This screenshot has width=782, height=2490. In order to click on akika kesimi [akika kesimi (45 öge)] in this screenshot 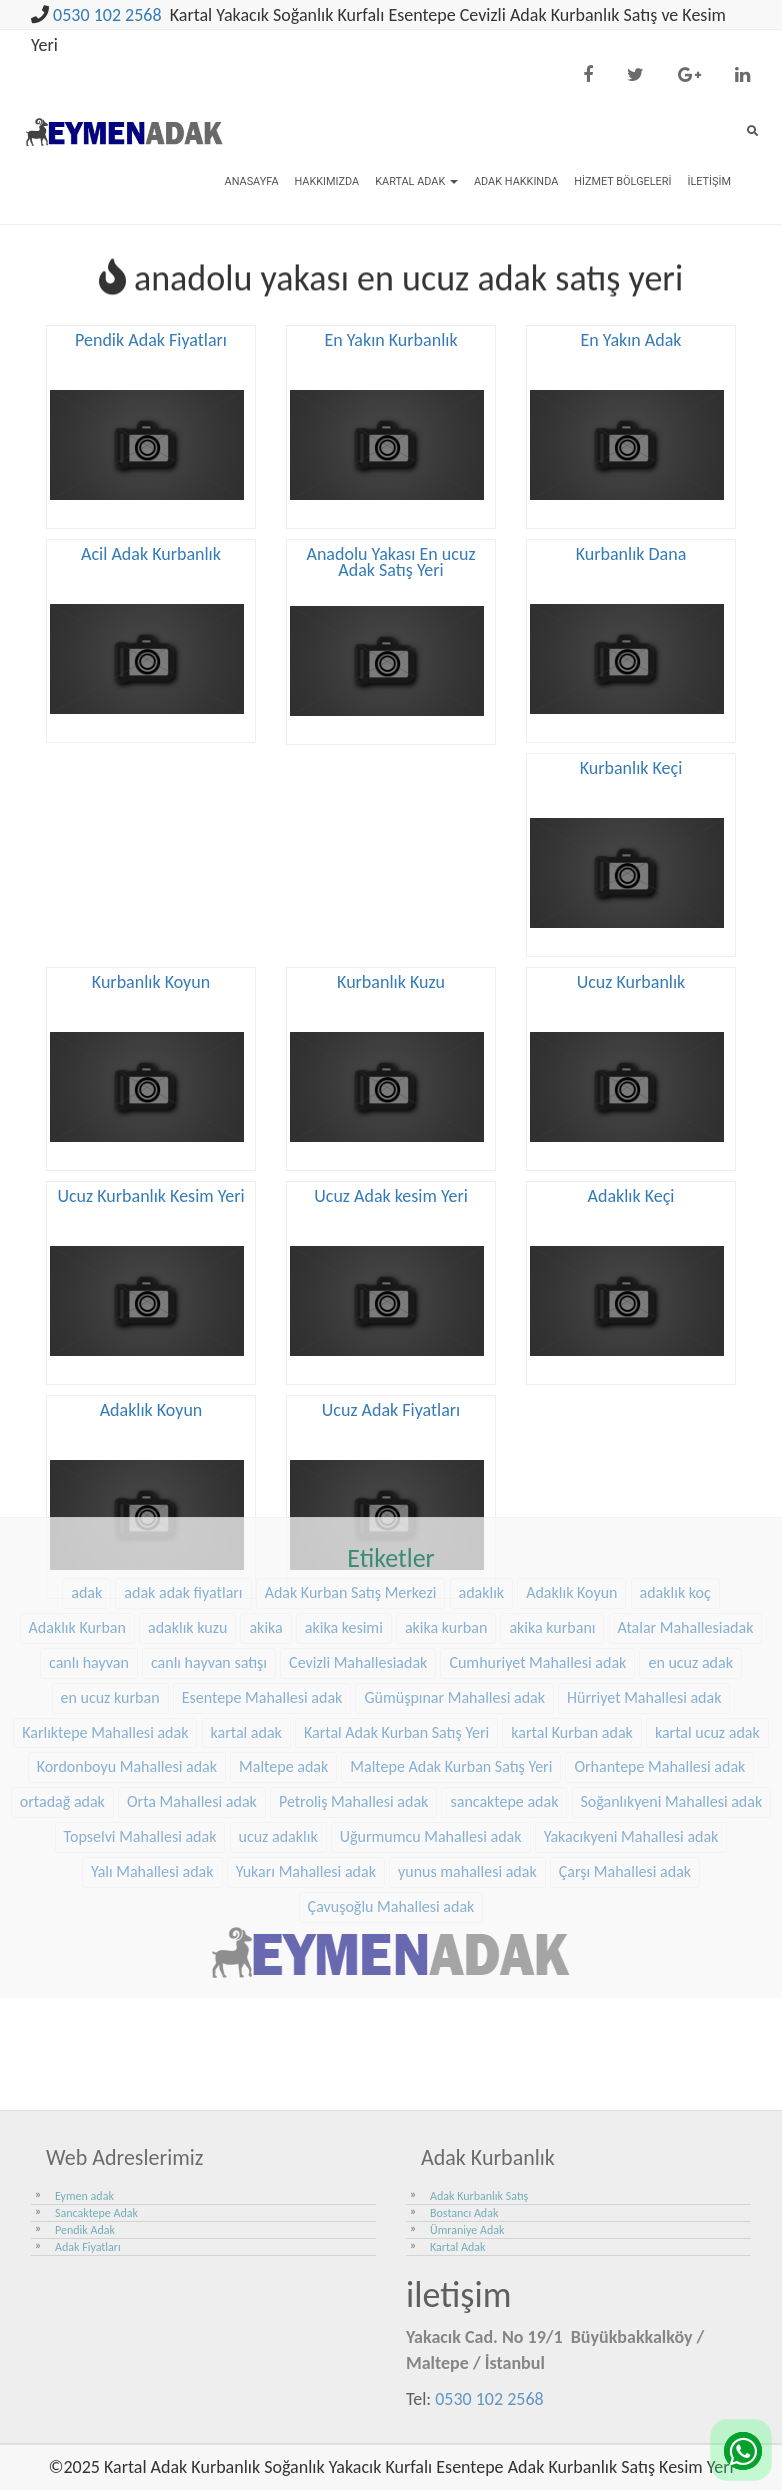, I will do `click(344, 1489)`.